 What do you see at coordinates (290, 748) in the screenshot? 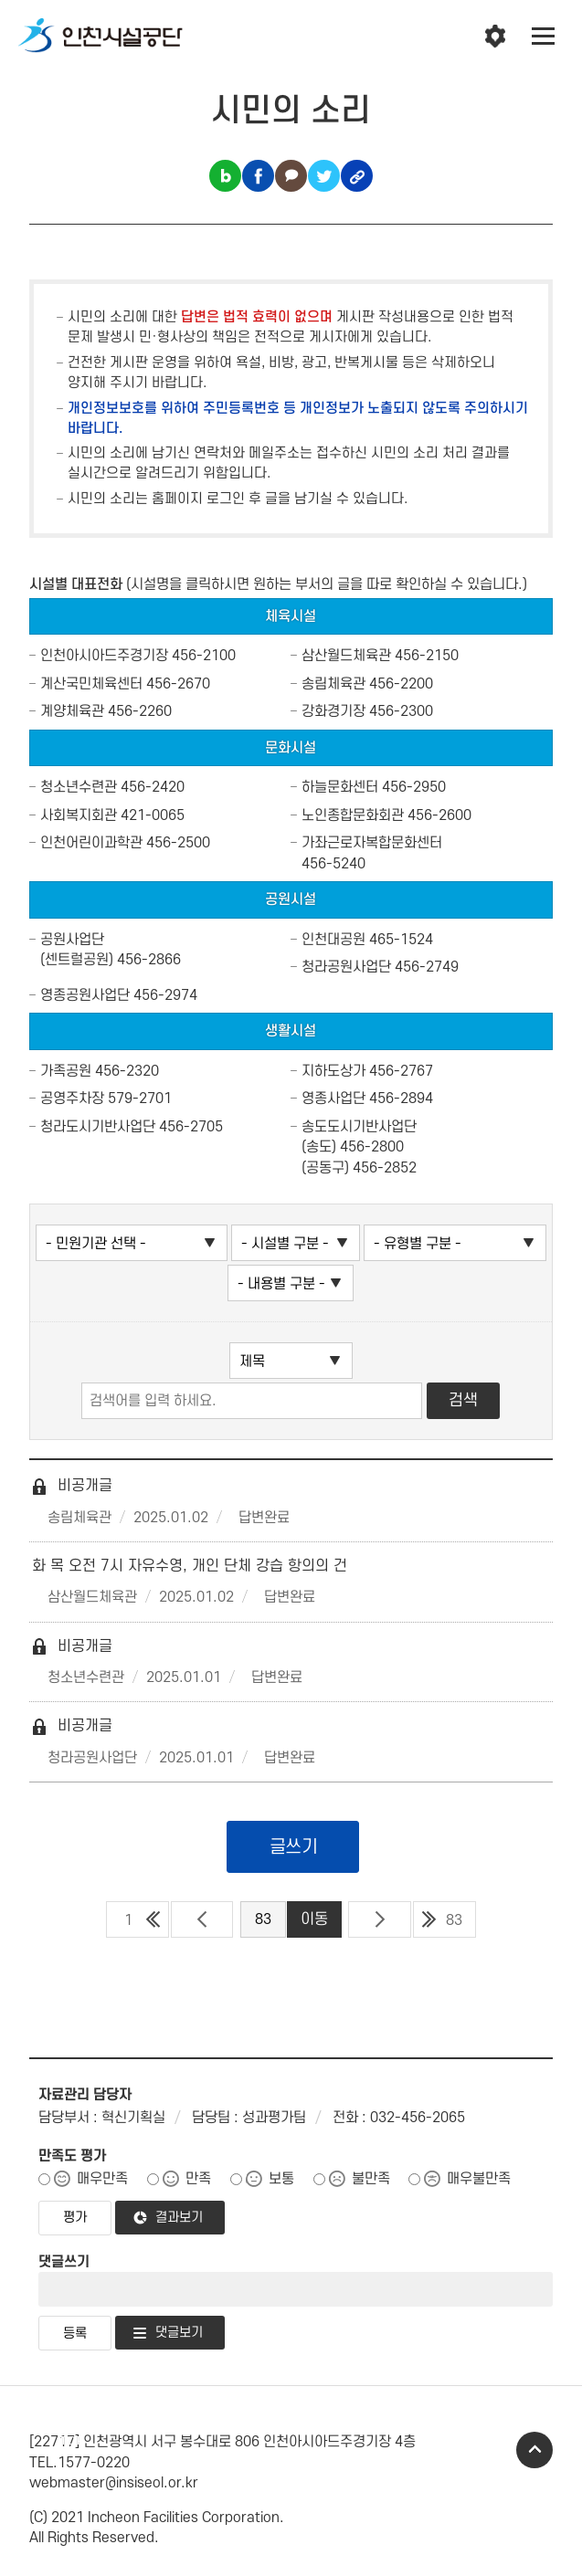
I see `문화시설` at bounding box center [290, 748].